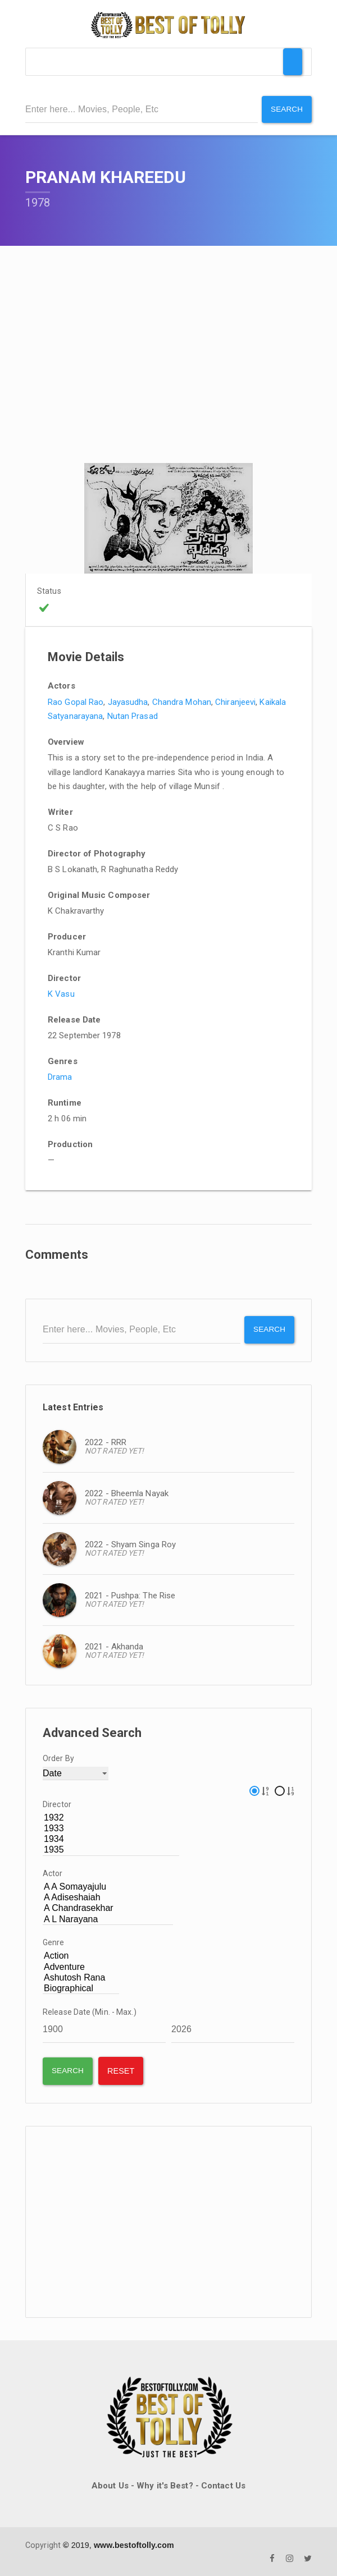 The image size is (337, 2576). Describe the element at coordinates (114, 1645) in the screenshot. I see `2021 - Akhanda` at that location.